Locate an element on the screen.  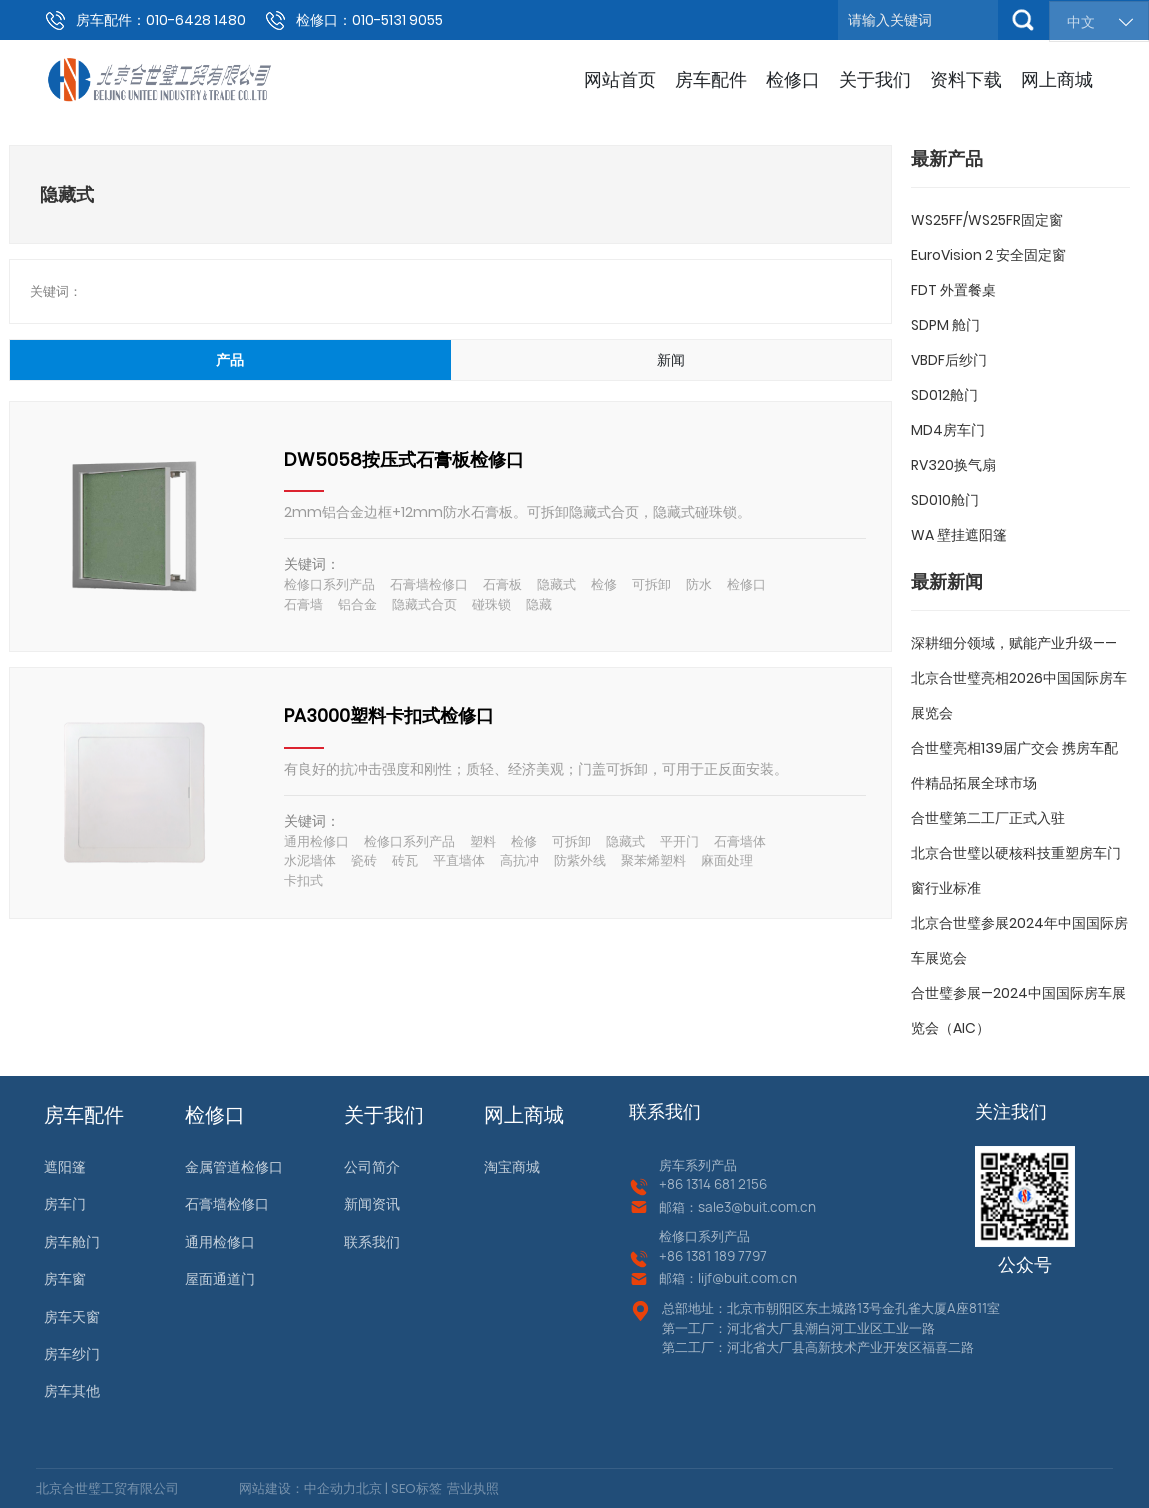
隐藏式合页 is located at coordinates (424, 604).